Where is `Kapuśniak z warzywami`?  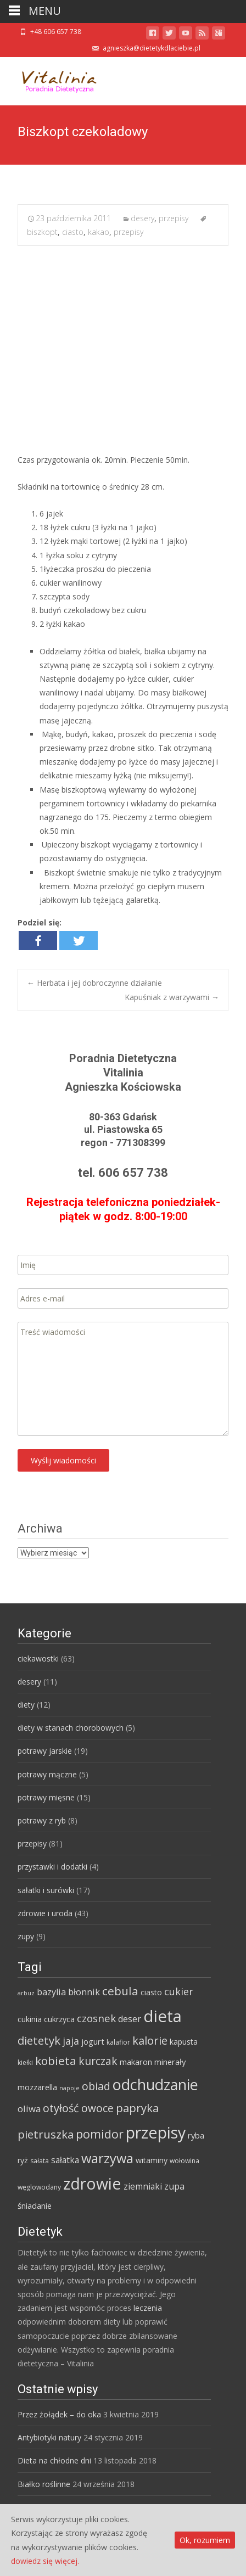 Kapuśniak z warzywami is located at coordinates (172, 997).